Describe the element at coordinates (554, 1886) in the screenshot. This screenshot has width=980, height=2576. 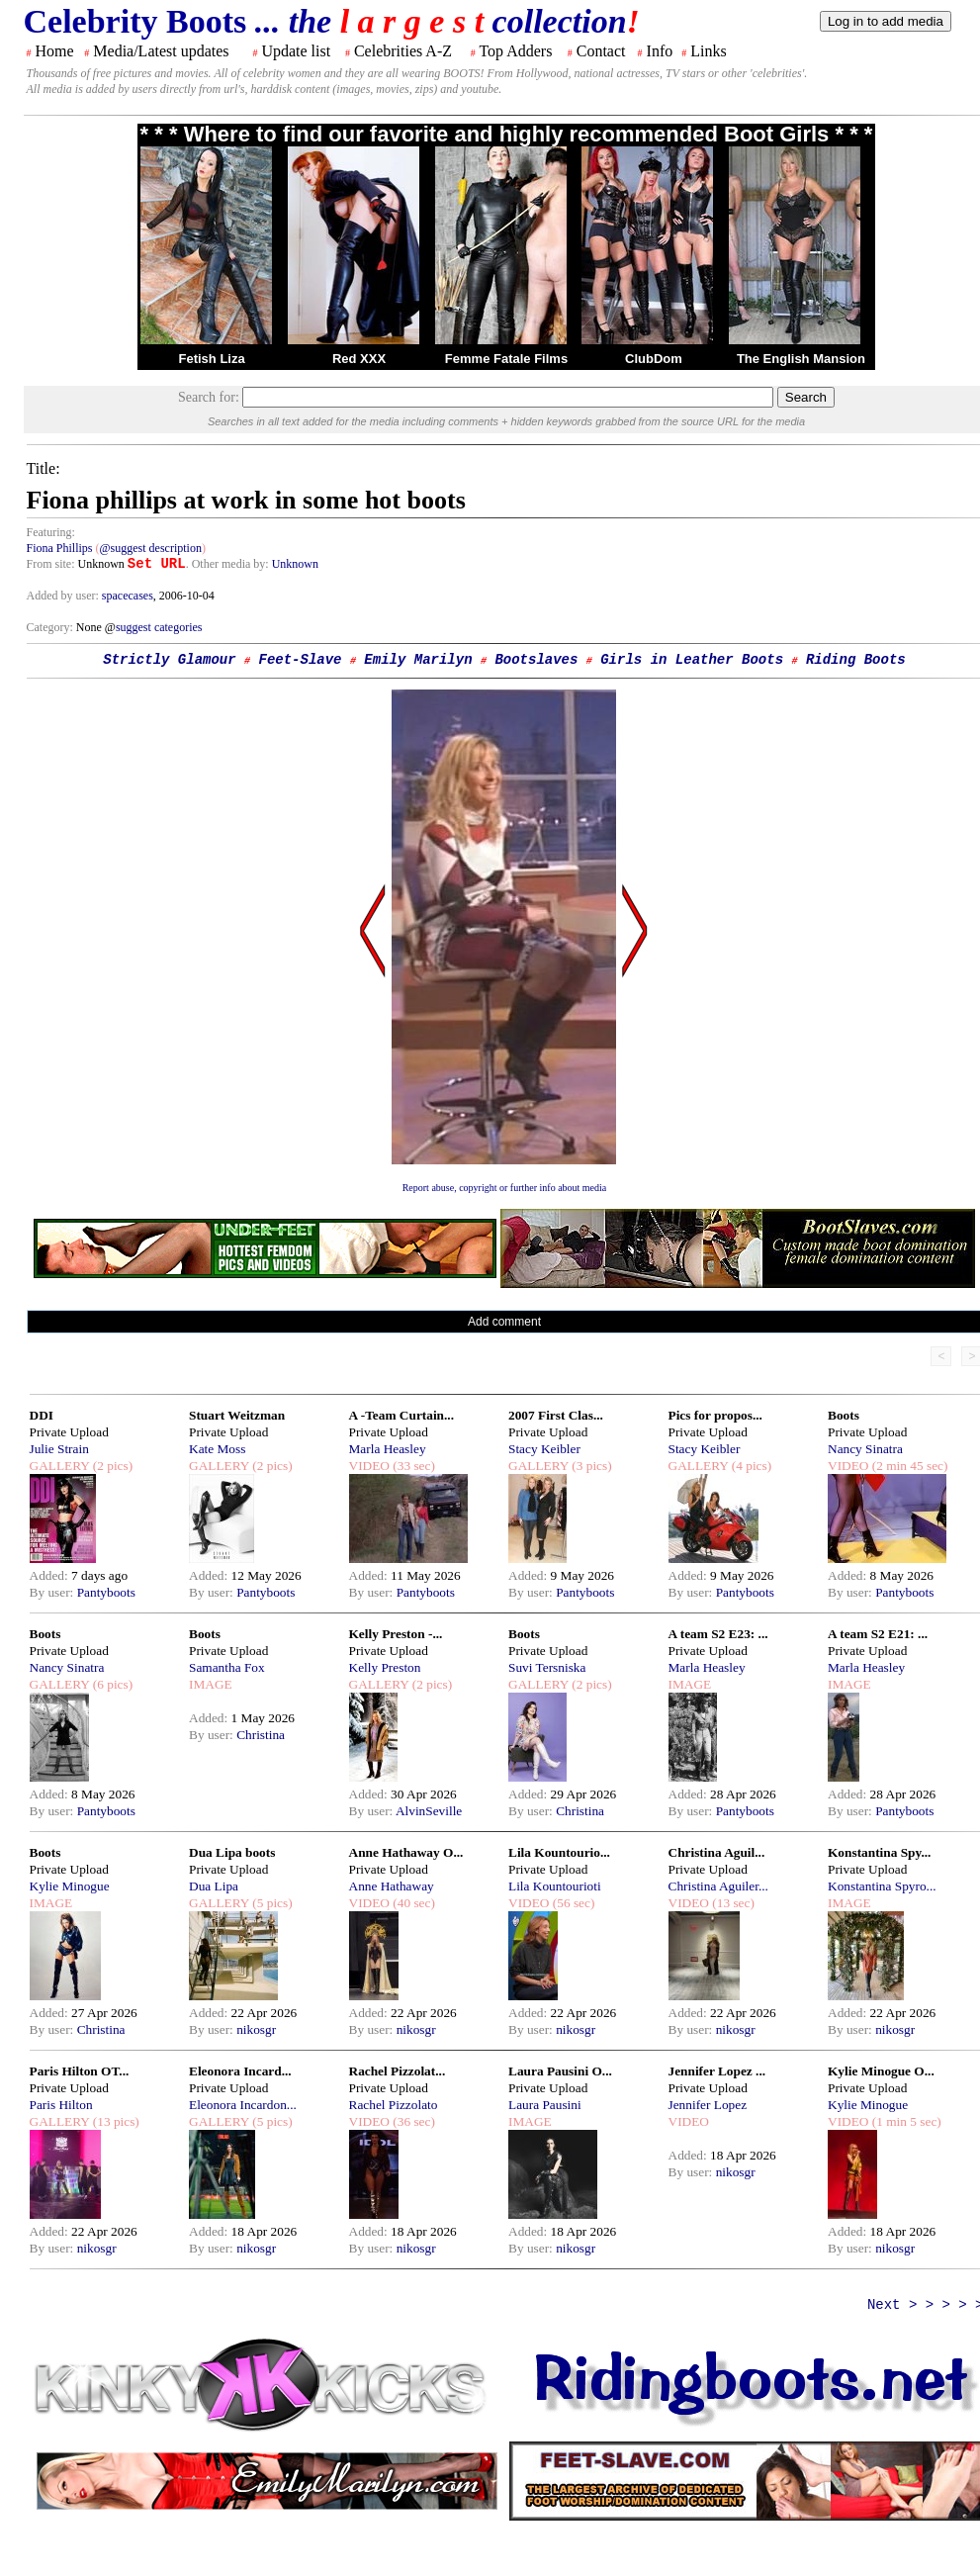
I see `Lila Kountourioti` at that location.